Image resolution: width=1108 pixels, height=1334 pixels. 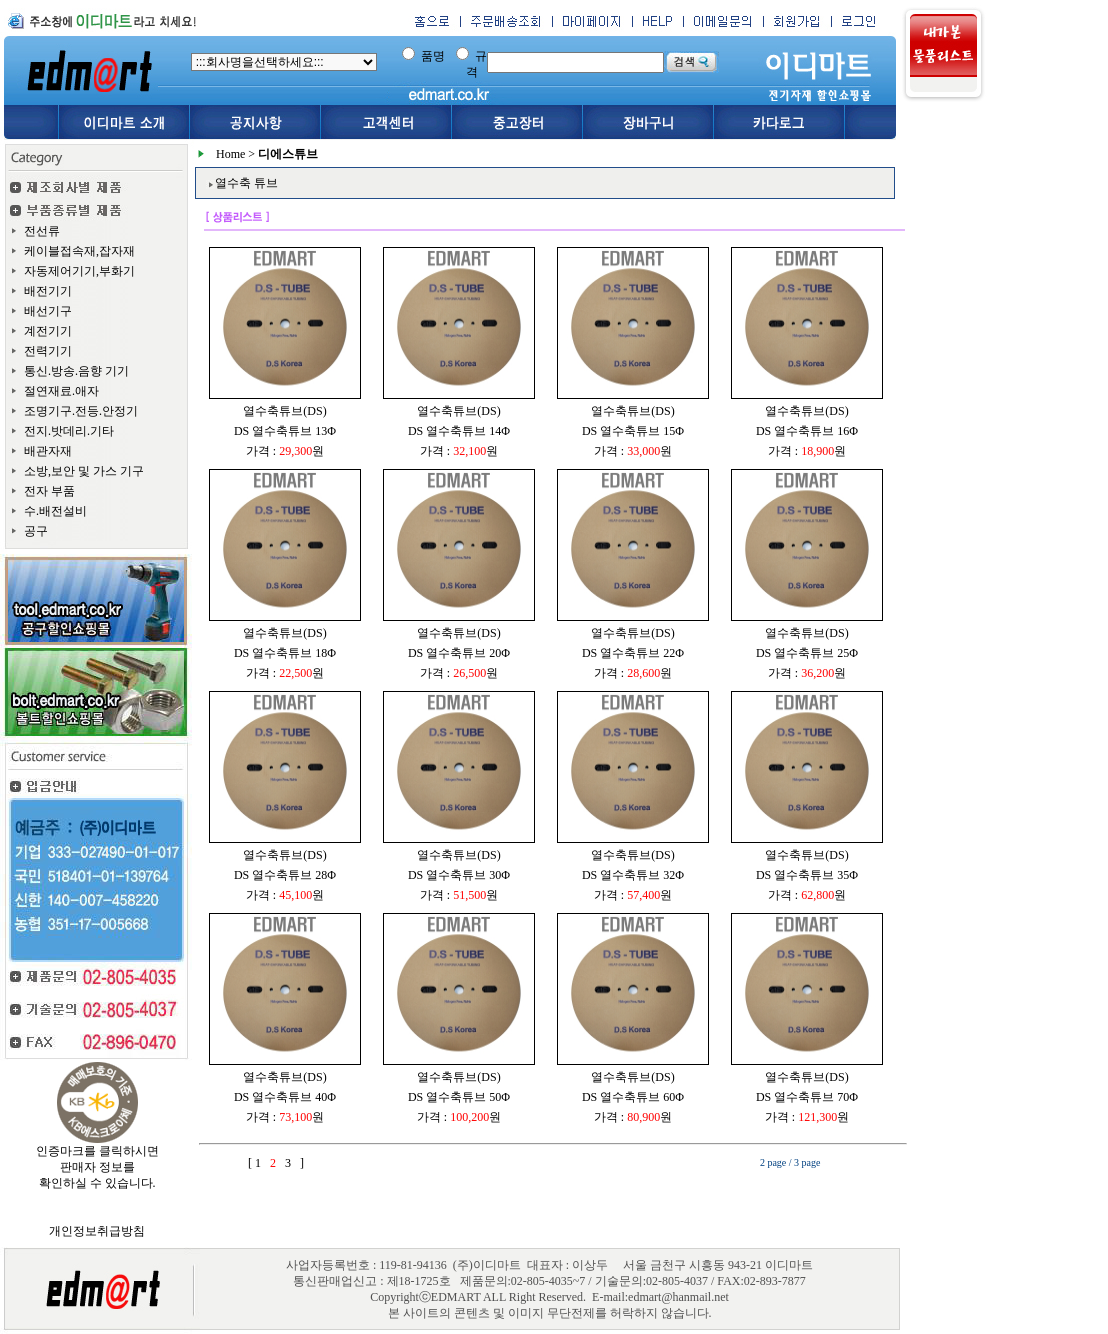 What do you see at coordinates (230, 154) in the screenshot?
I see `Home` at bounding box center [230, 154].